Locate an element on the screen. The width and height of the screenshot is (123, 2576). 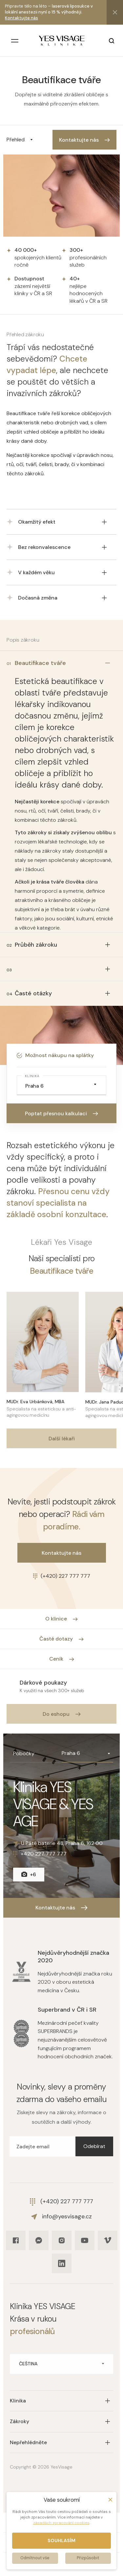
Odebírat is located at coordinates (94, 2146).